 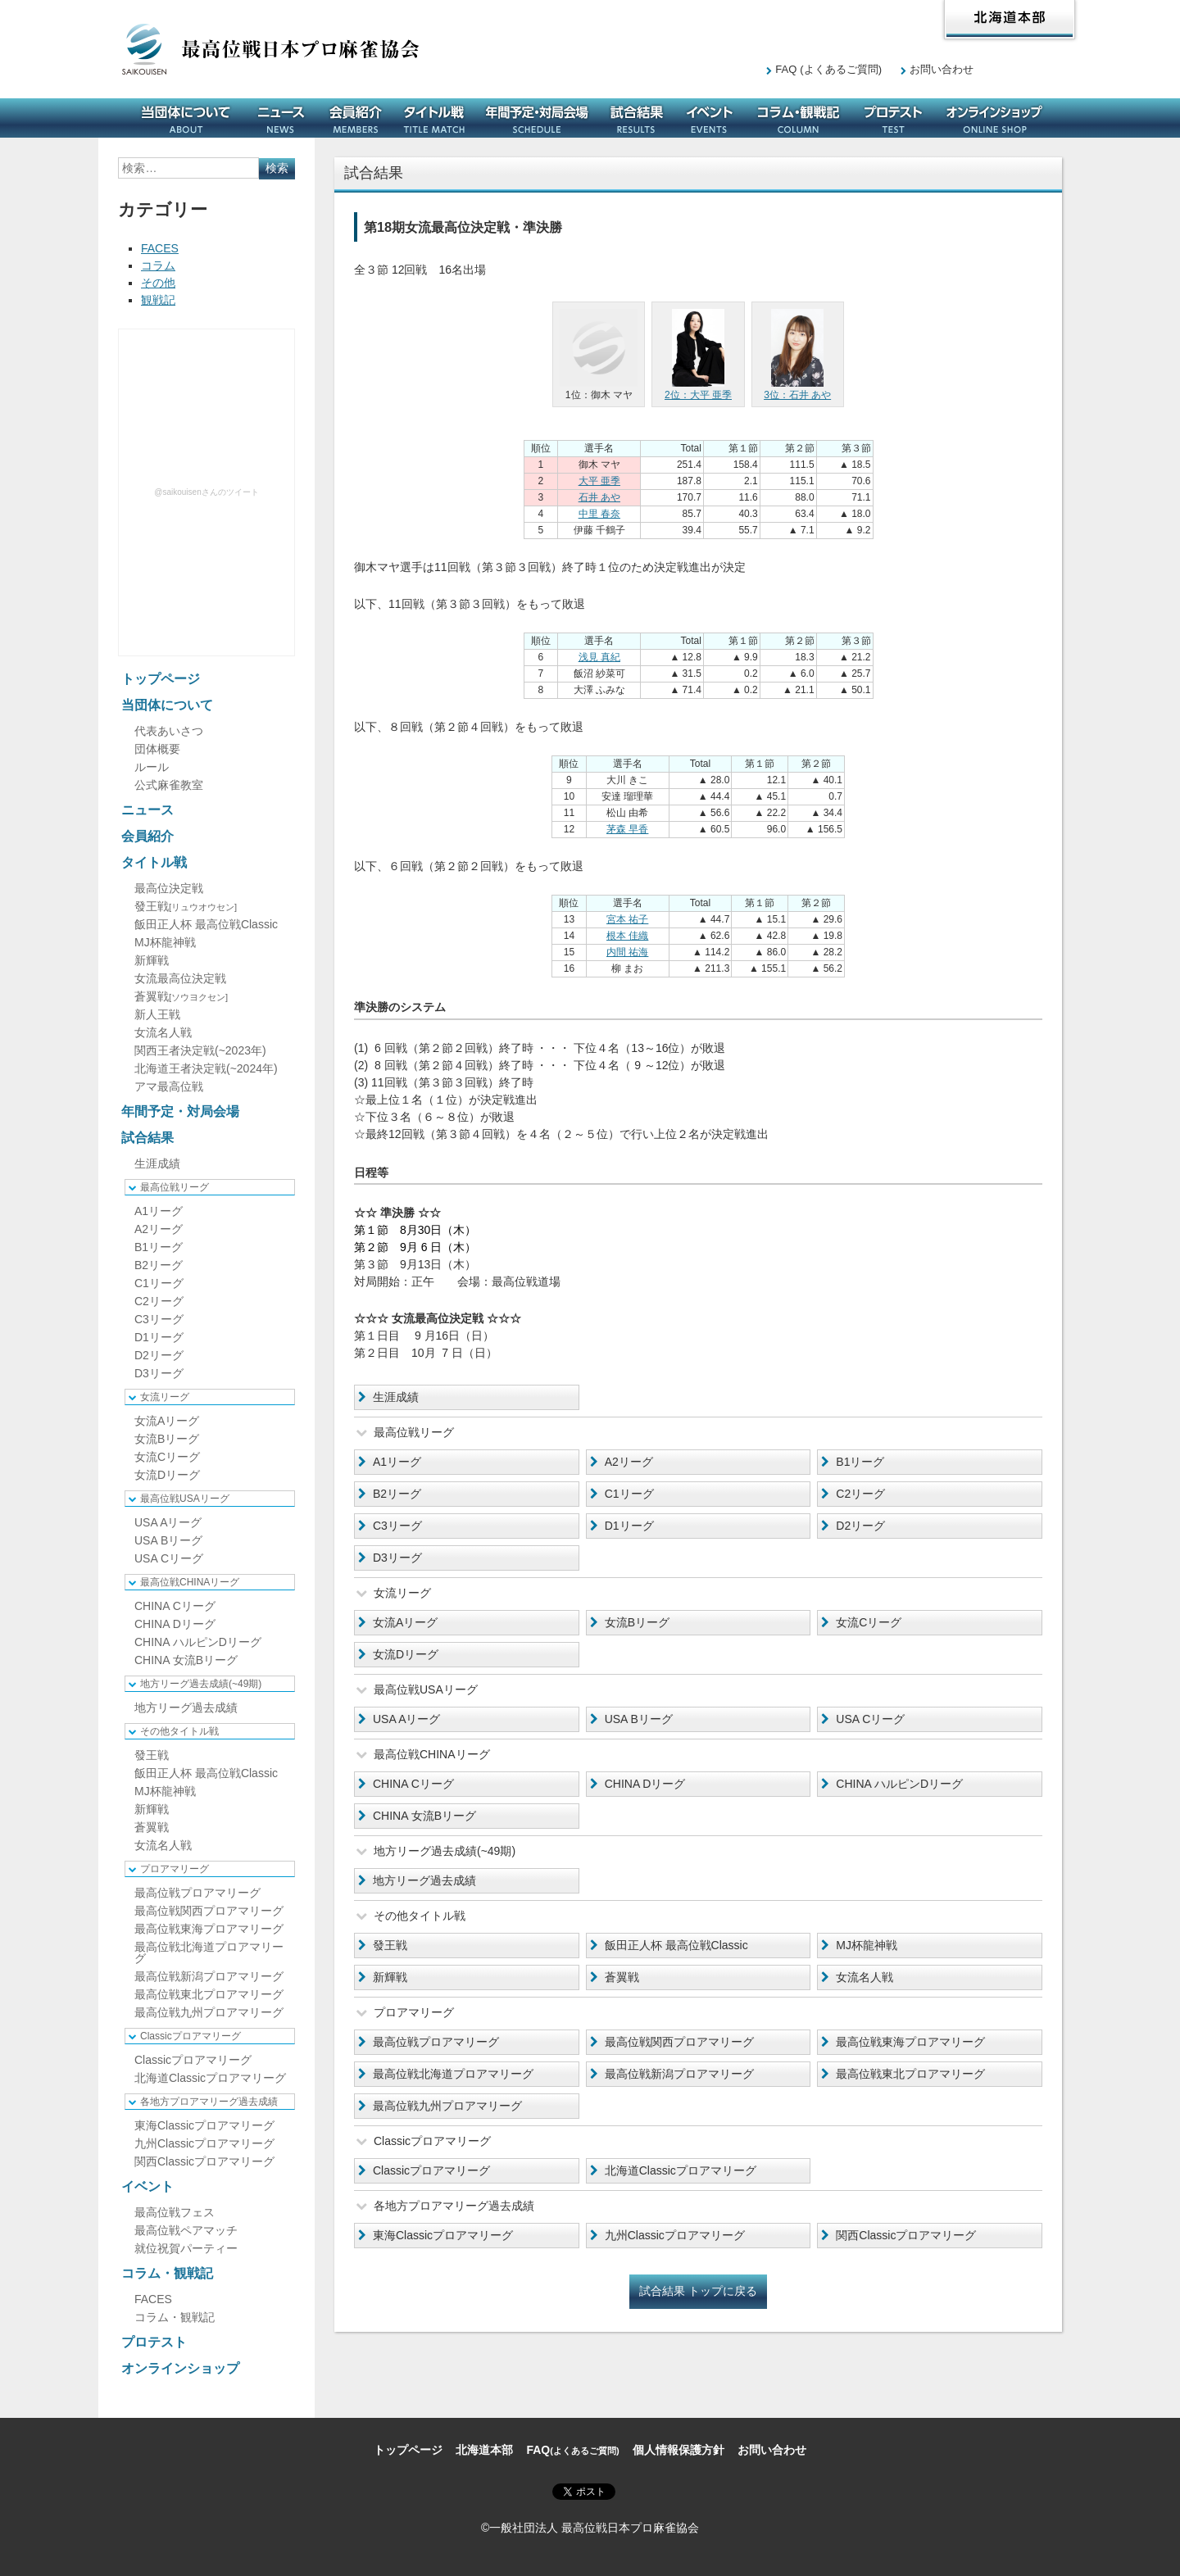 I want to click on 北海道Classicプロアマリーグ, so click(x=680, y=2170).